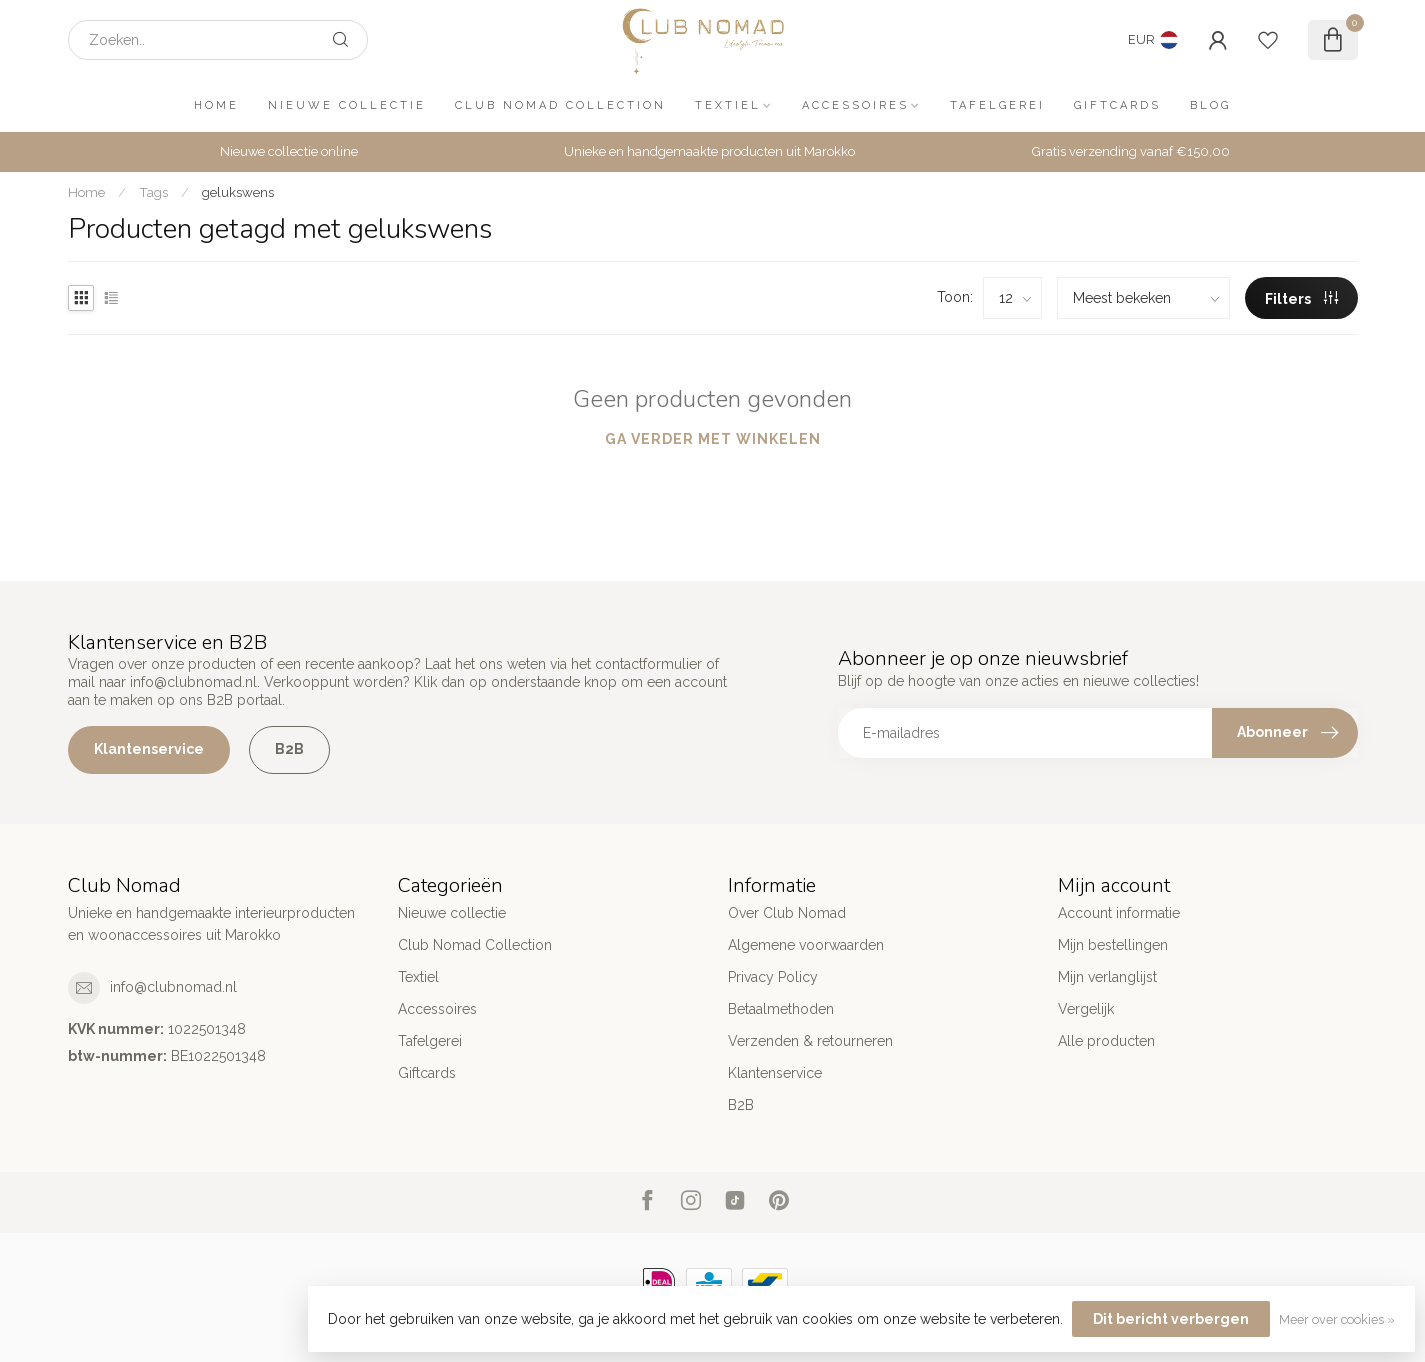 Image resolution: width=1425 pixels, height=1362 pixels. What do you see at coordinates (1210, 105) in the screenshot?
I see `Blog` at bounding box center [1210, 105].